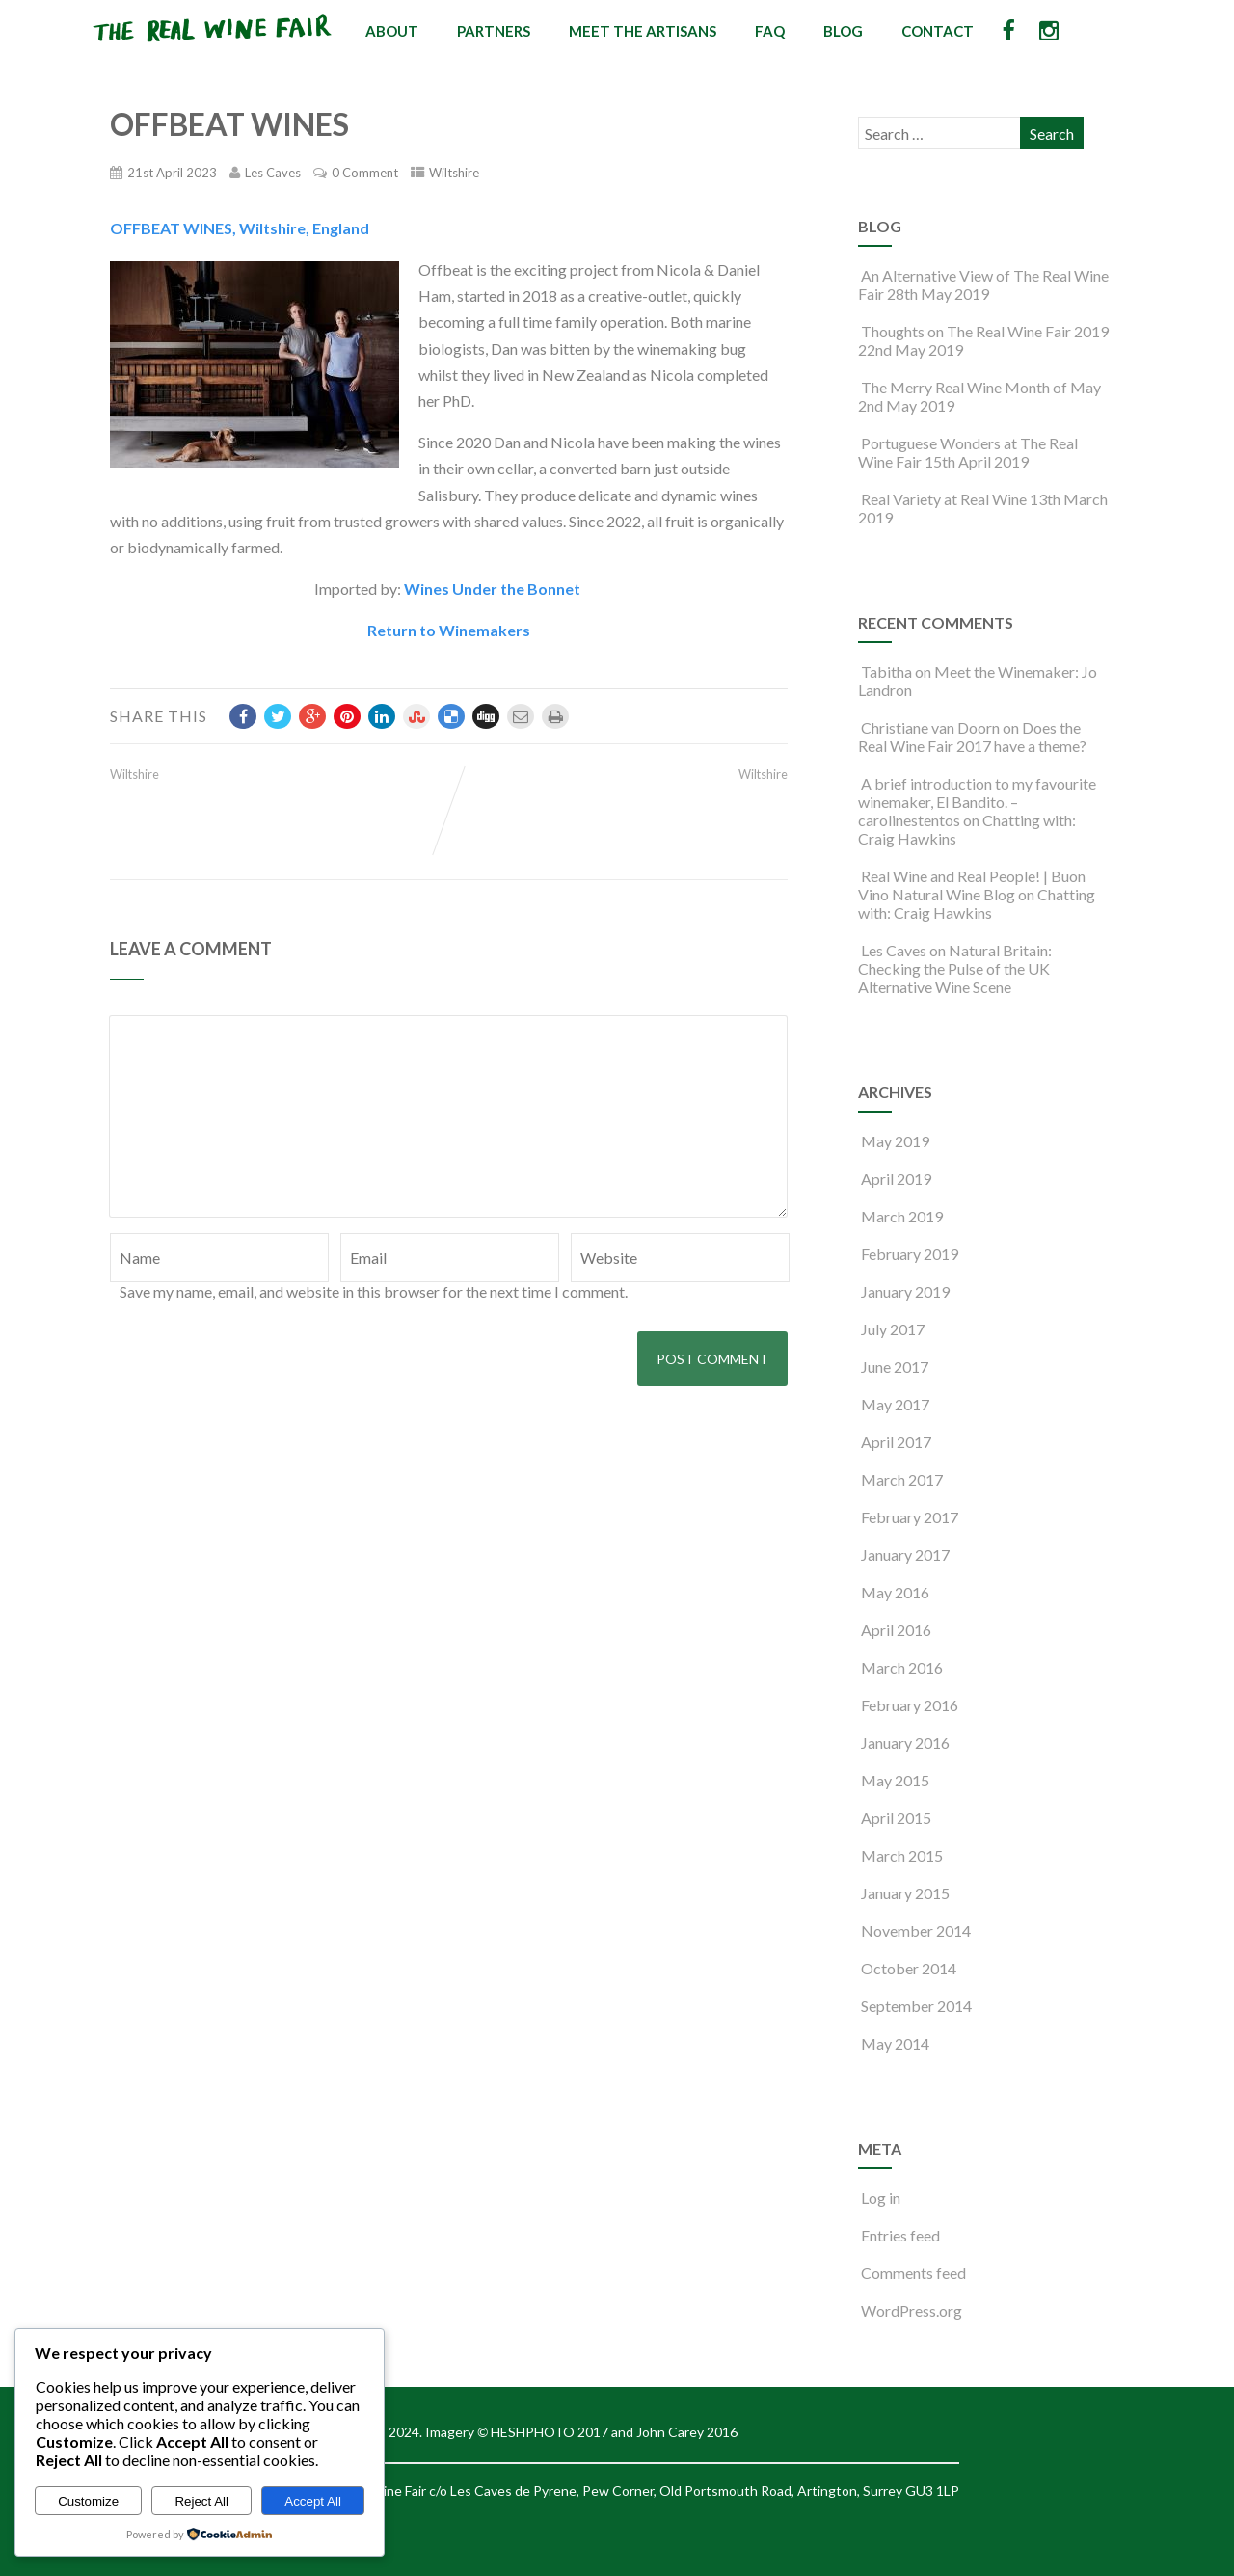 This screenshot has height=2576, width=1234. Describe the element at coordinates (972, 885) in the screenshot. I see `Real Wine and Real People! | Buon Vino Natural Wine Blog` at that location.